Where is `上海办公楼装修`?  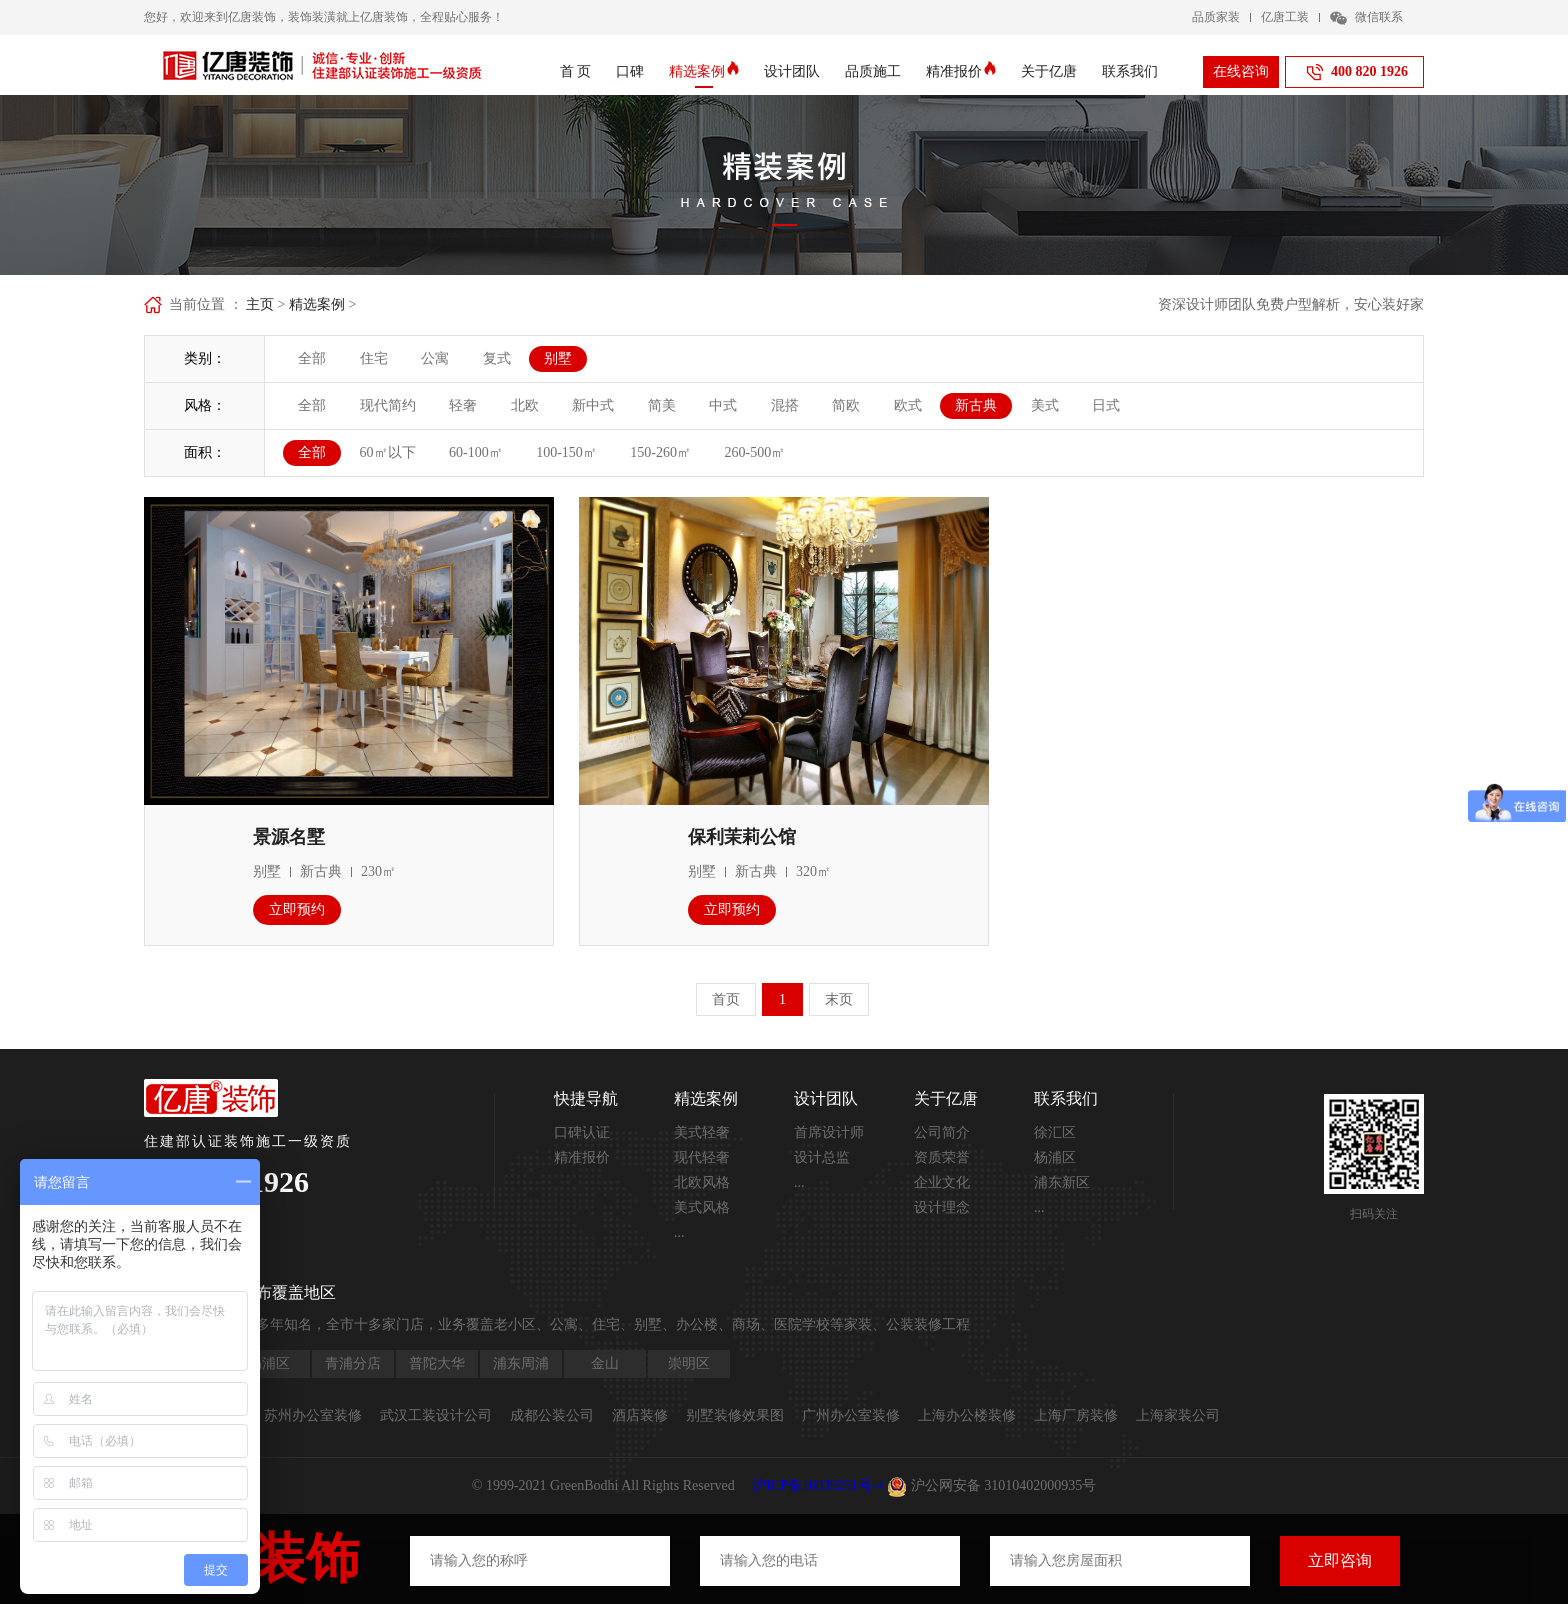 上海办公楼装修 is located at coordinates (967, 1415).